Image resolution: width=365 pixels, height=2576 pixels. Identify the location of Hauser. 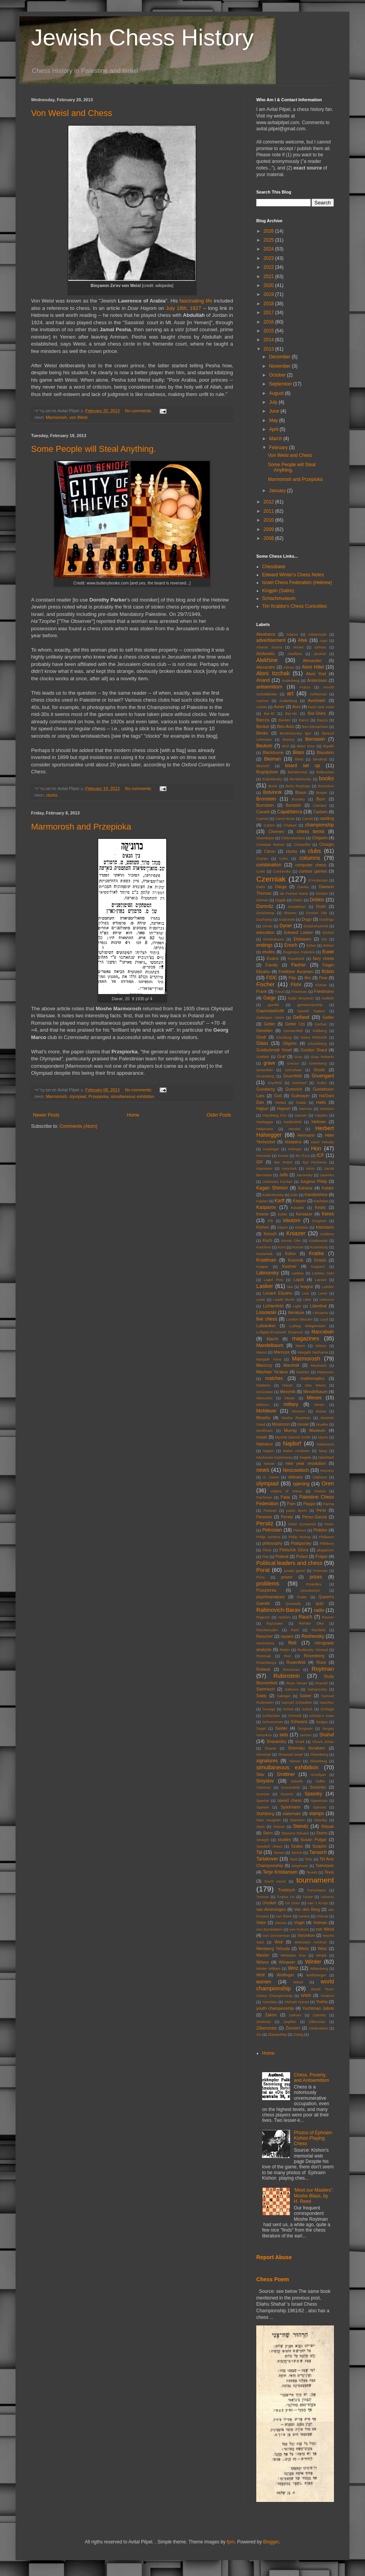
(301, 1115).